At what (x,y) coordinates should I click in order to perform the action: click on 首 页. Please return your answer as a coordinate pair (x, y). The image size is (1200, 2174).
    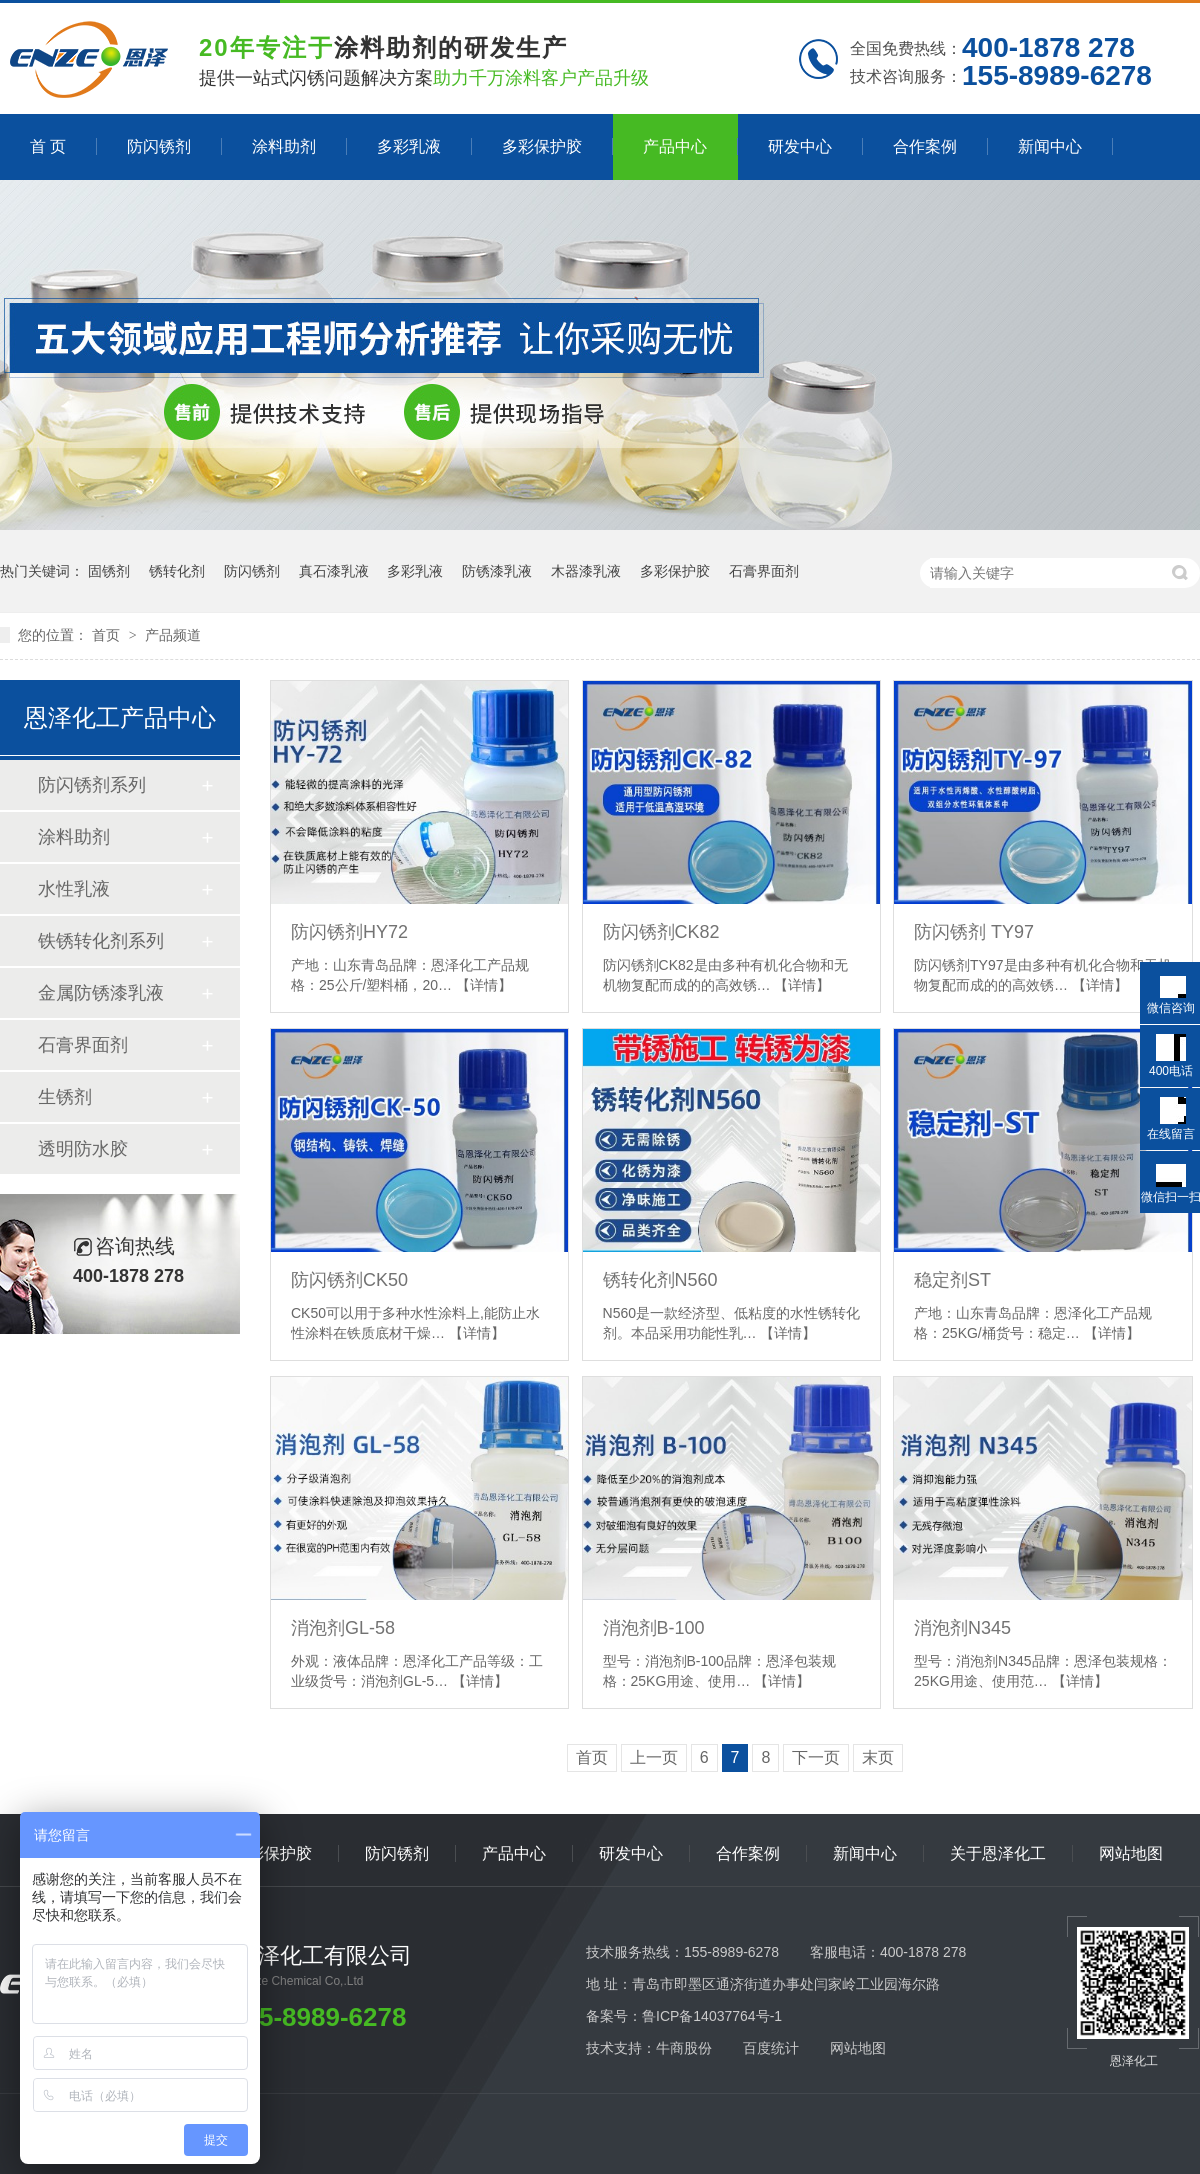
    Looking at the image, I should click on (48, 146).